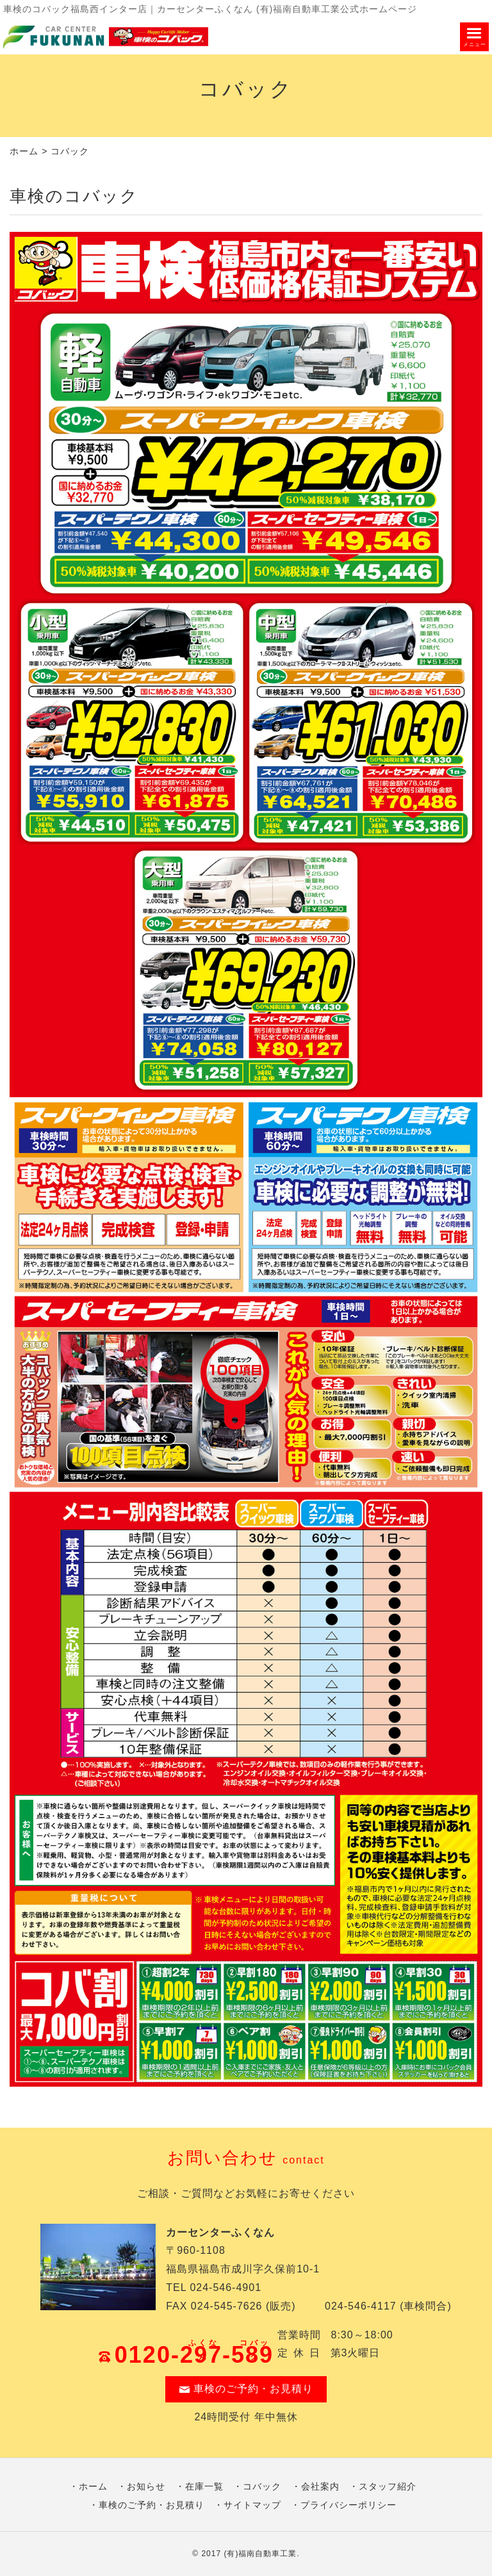  Describe the element at coordinates (348, 2505) in the screenshot. I see `プライバシーポリシー` at that location.